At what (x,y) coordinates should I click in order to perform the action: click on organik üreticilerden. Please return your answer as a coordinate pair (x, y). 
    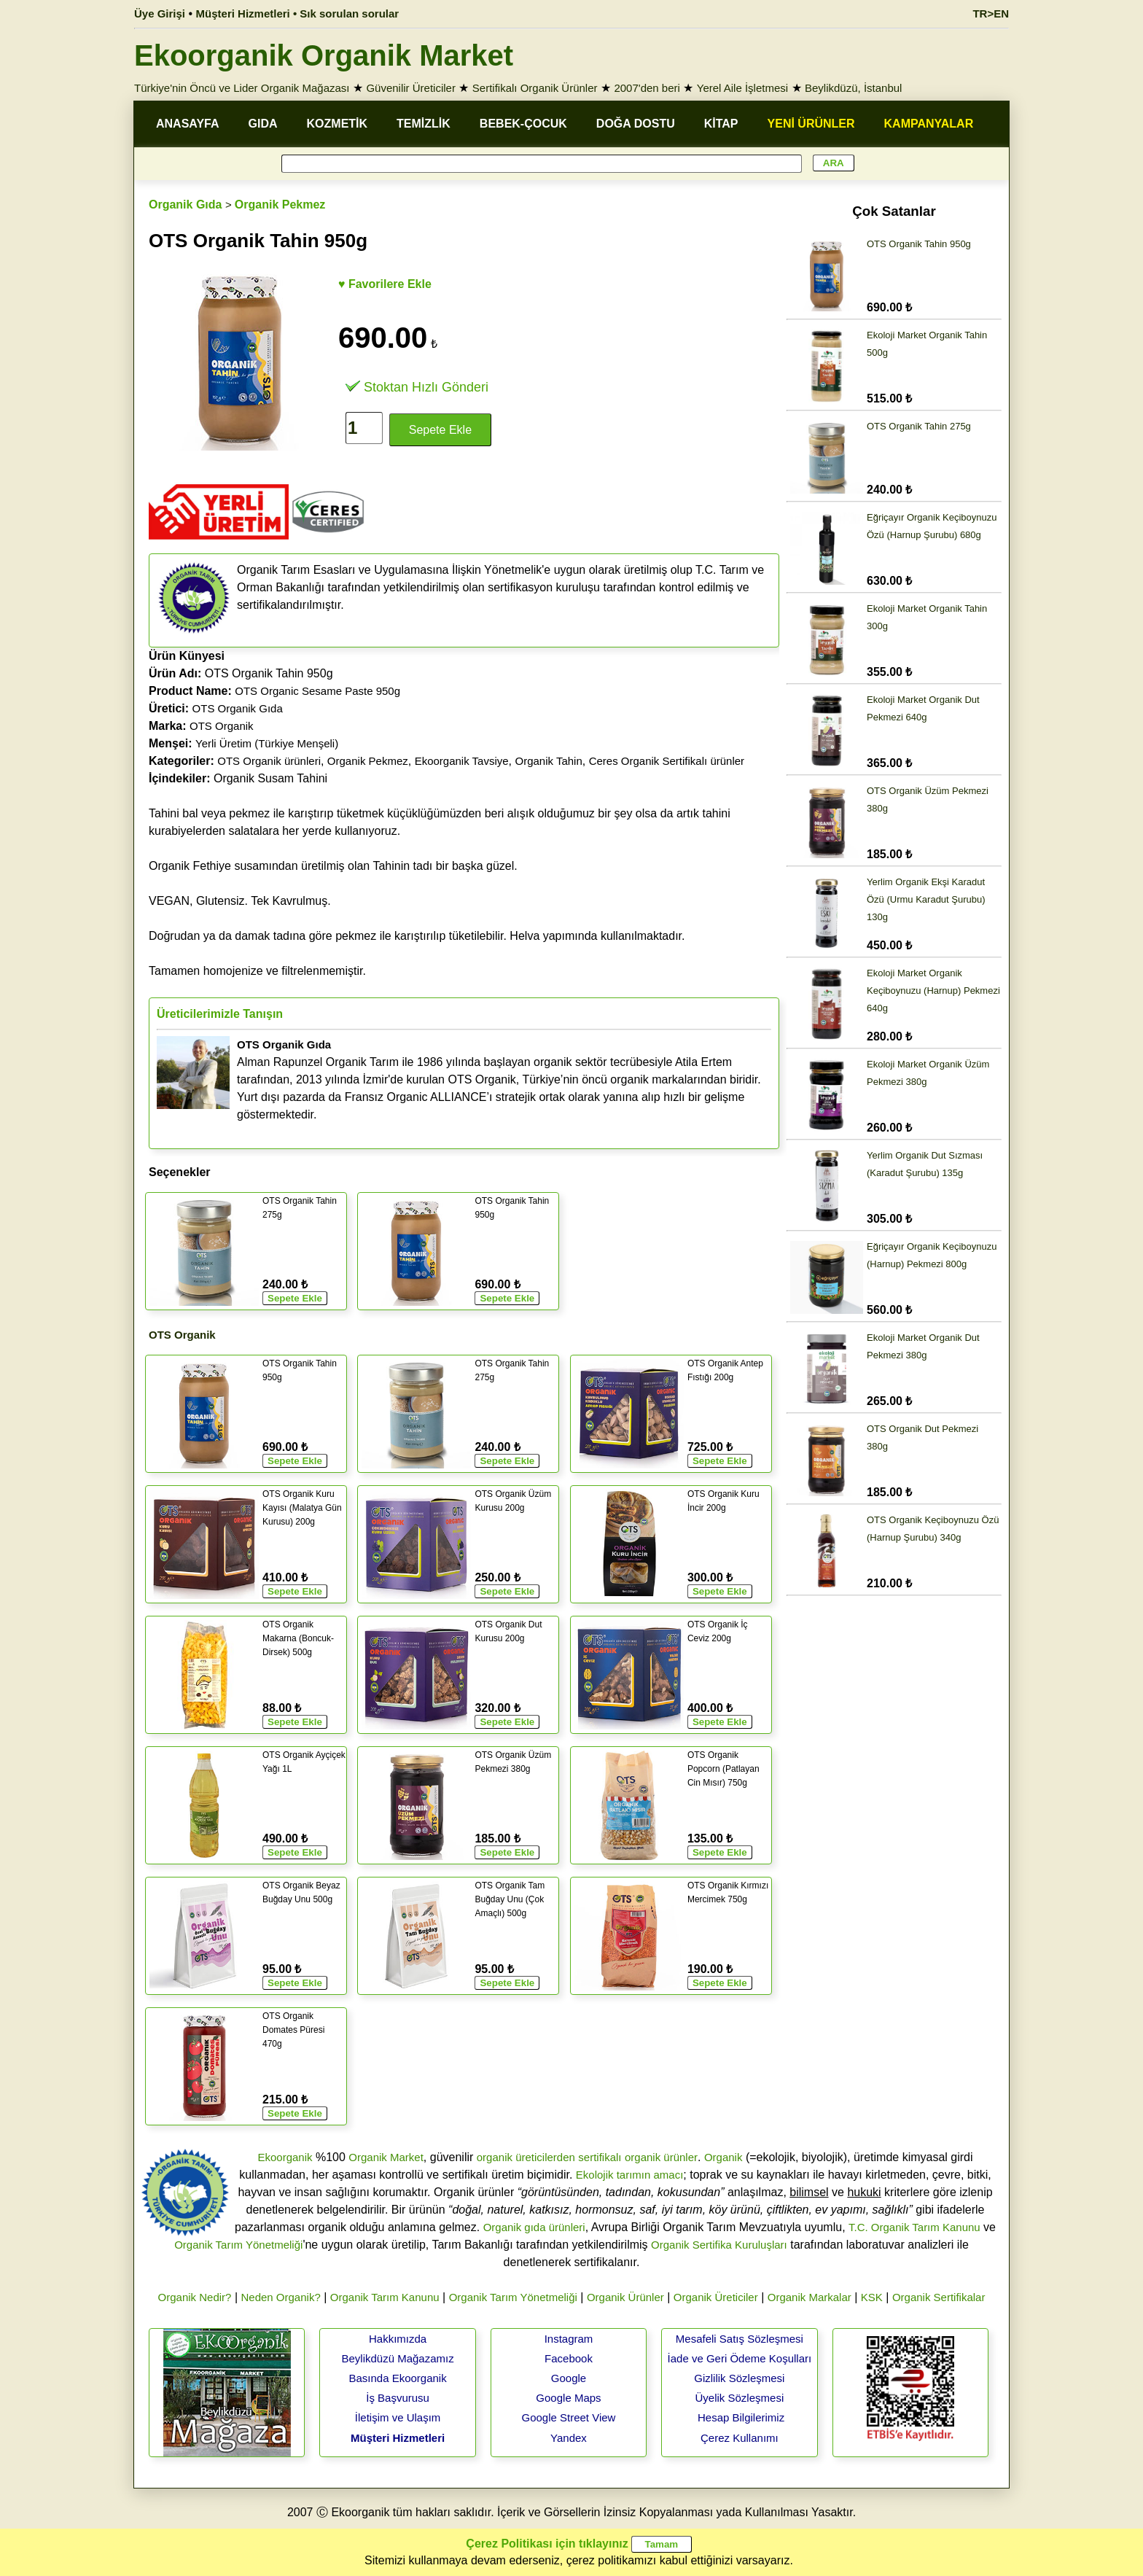
    Looking at the image, I should click on (526, 2157).